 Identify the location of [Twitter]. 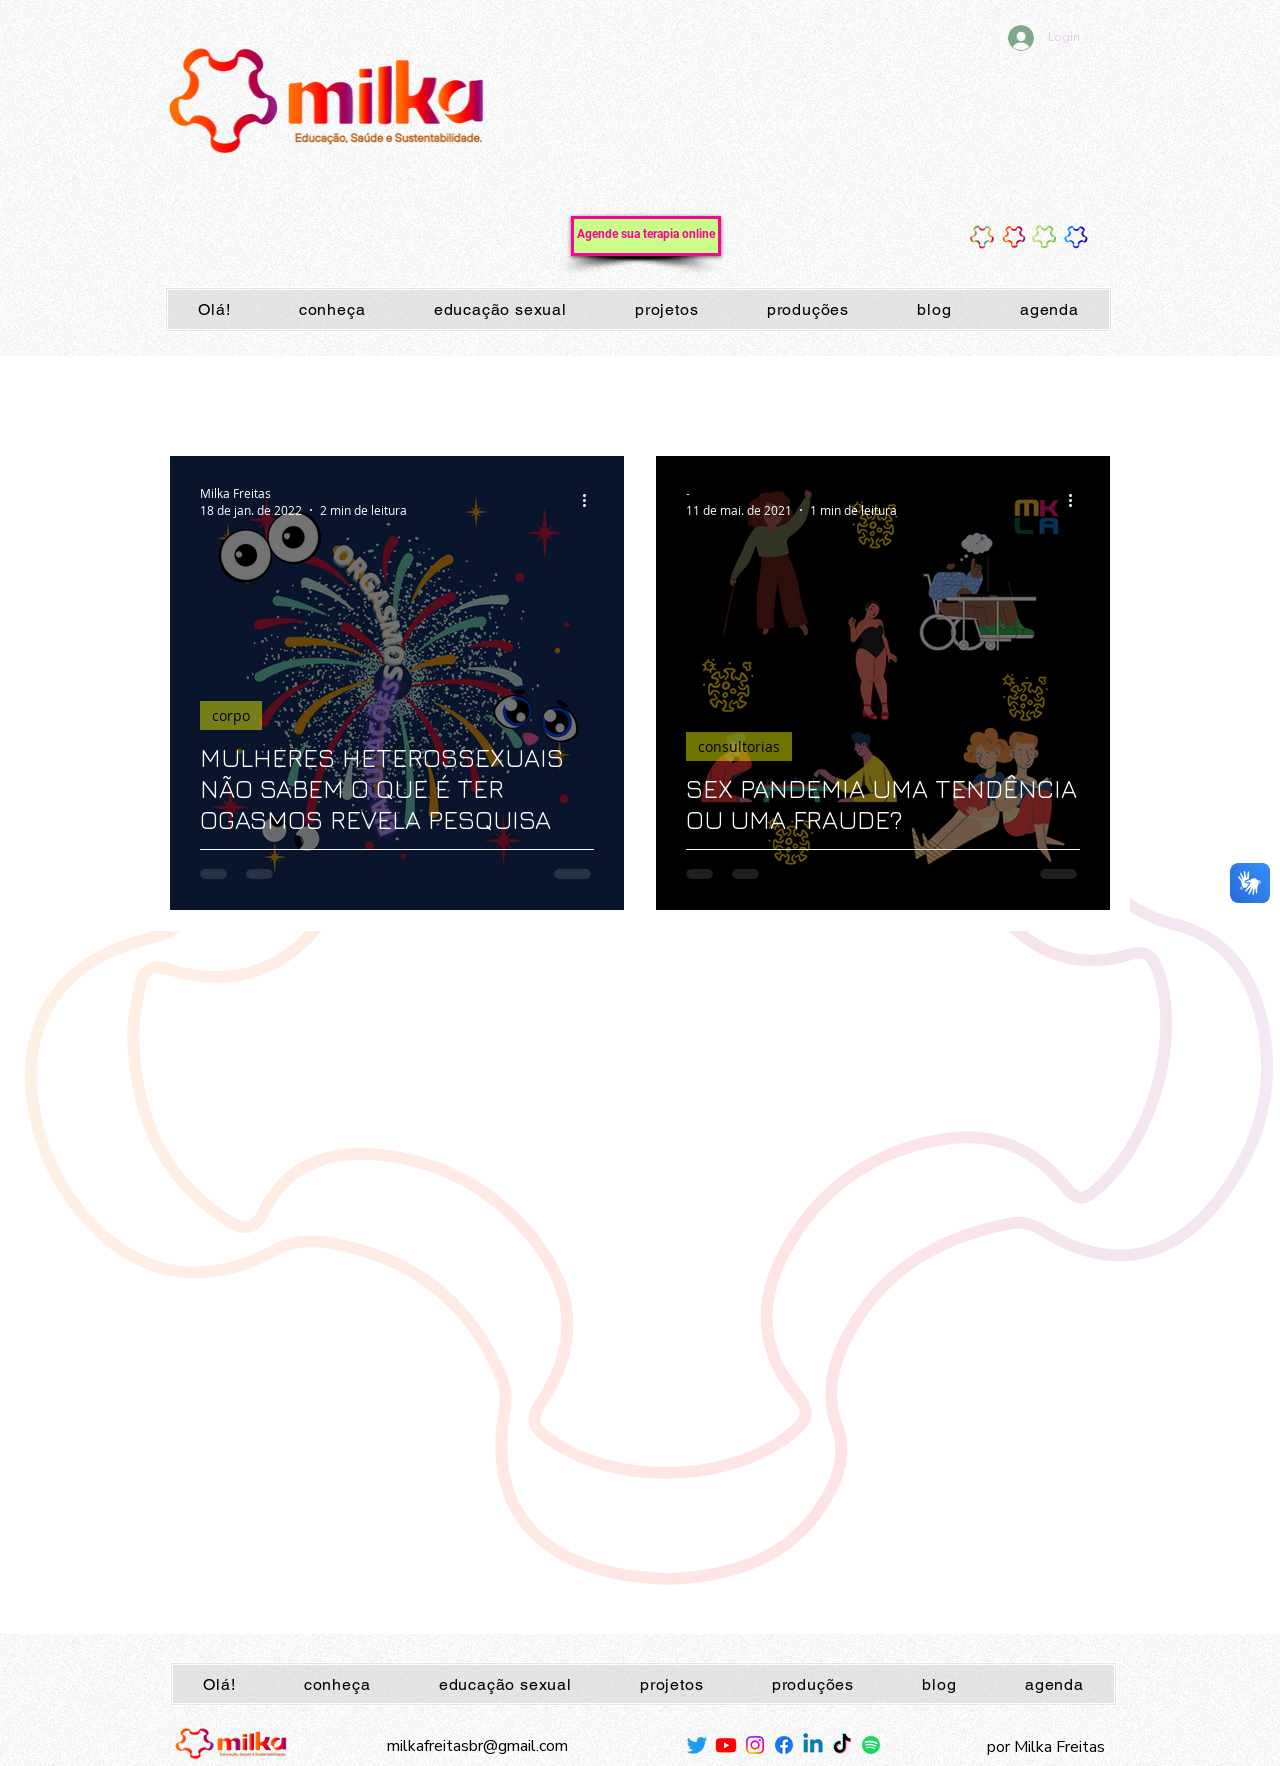
(697, 1745).